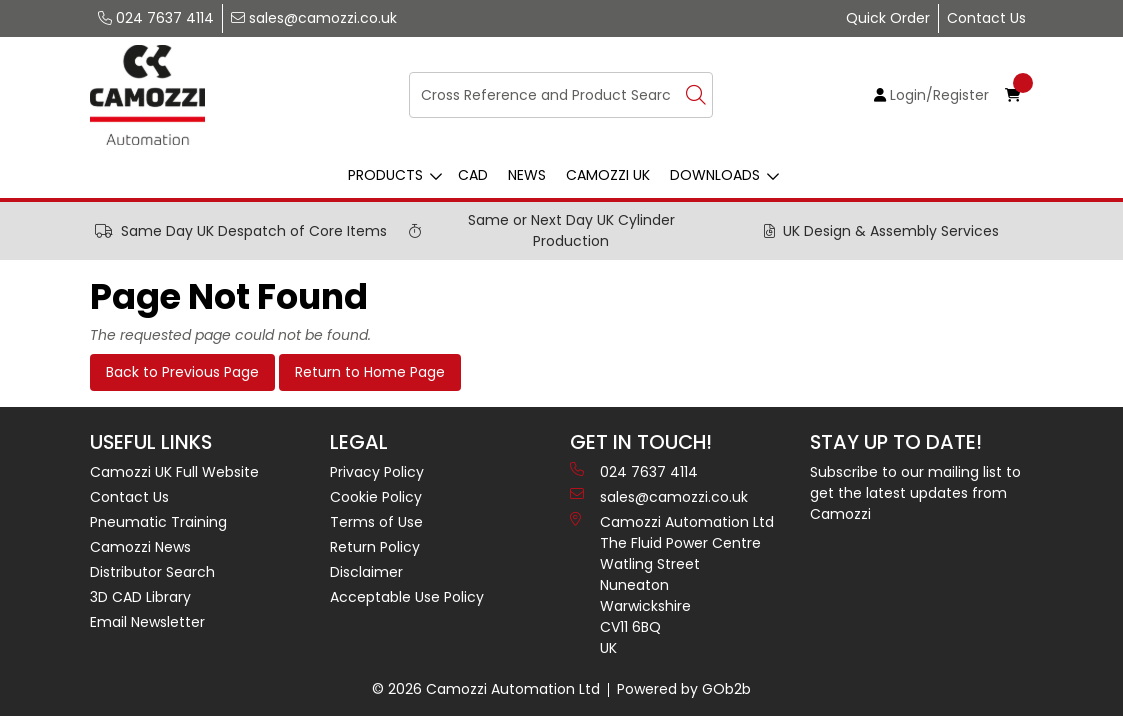 This screenshot has height=720, width=1123. I want to click on Return Policy, so click(375, 547).